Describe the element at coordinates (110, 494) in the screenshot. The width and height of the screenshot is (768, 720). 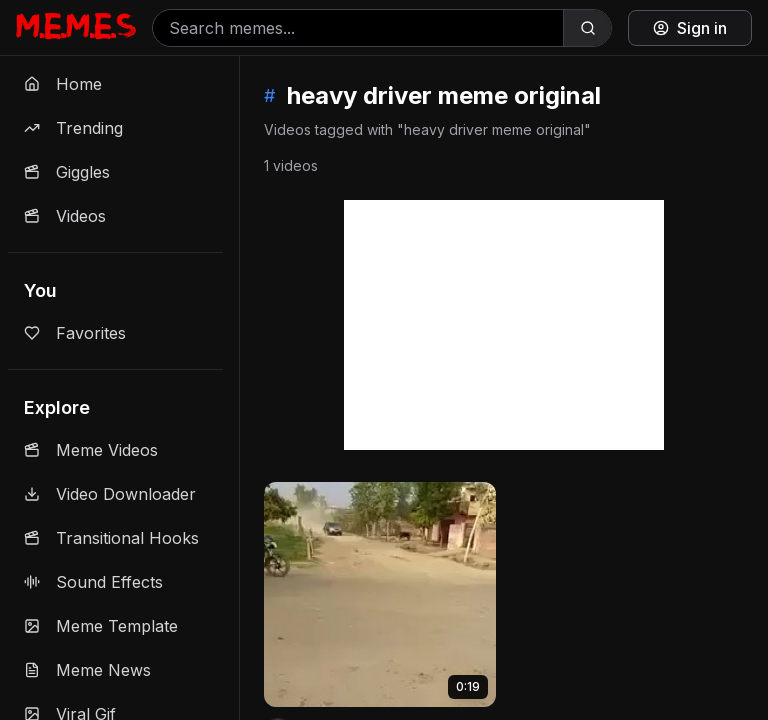
I see `Video Downloader` at that location.